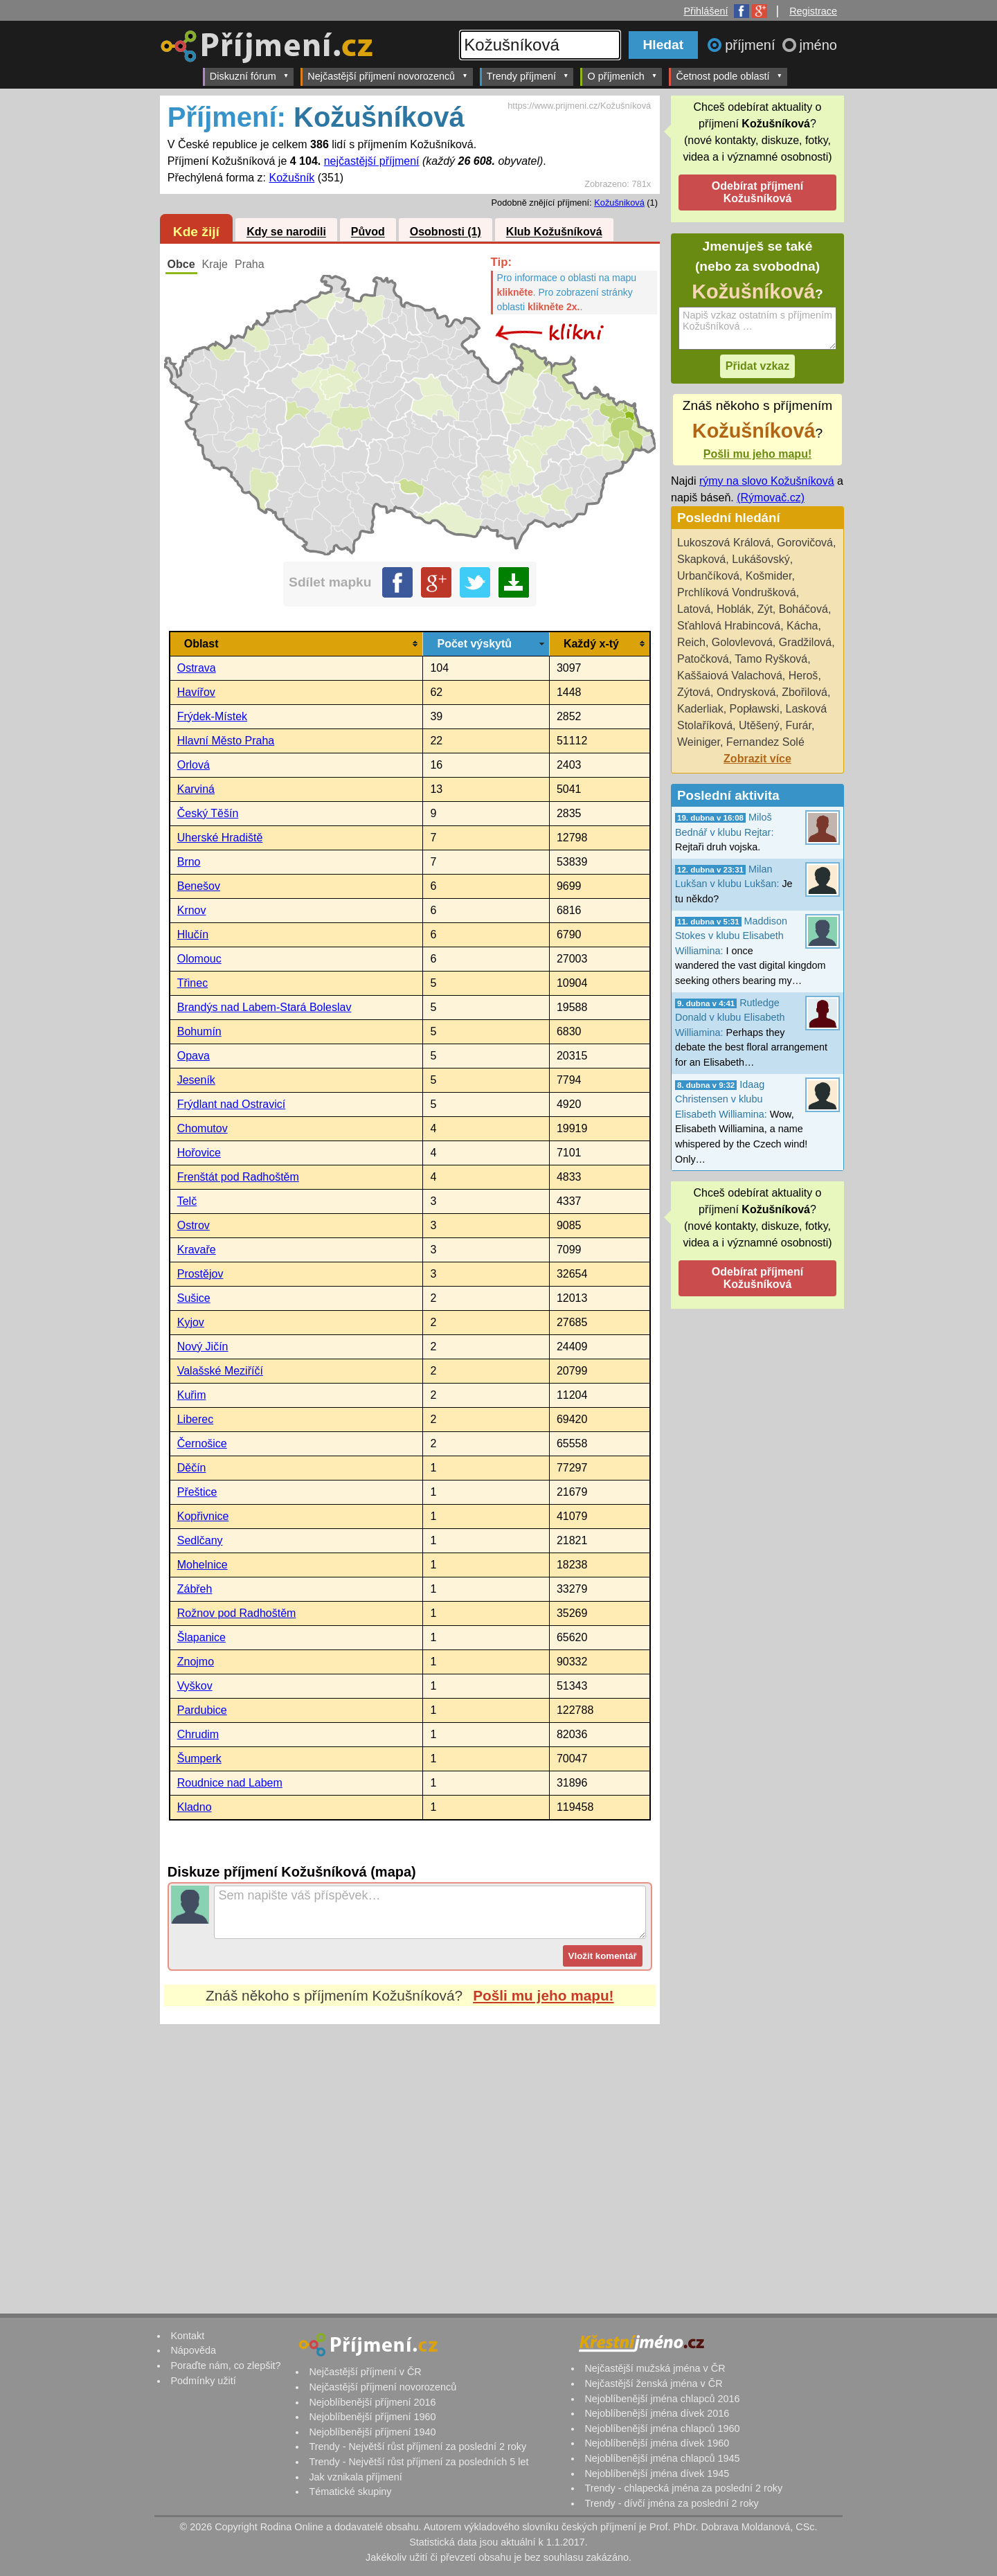 The height and width of the screenshot is (2576, 997). I want to click on Četnost podle oblastí, so click(729, 75).